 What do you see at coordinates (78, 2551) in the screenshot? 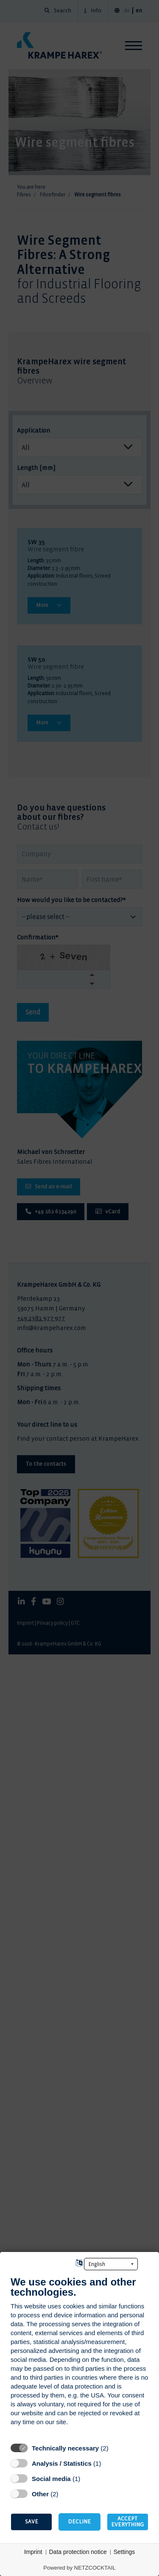
I see `Data protection notice` at bounding box center [78, 2551].